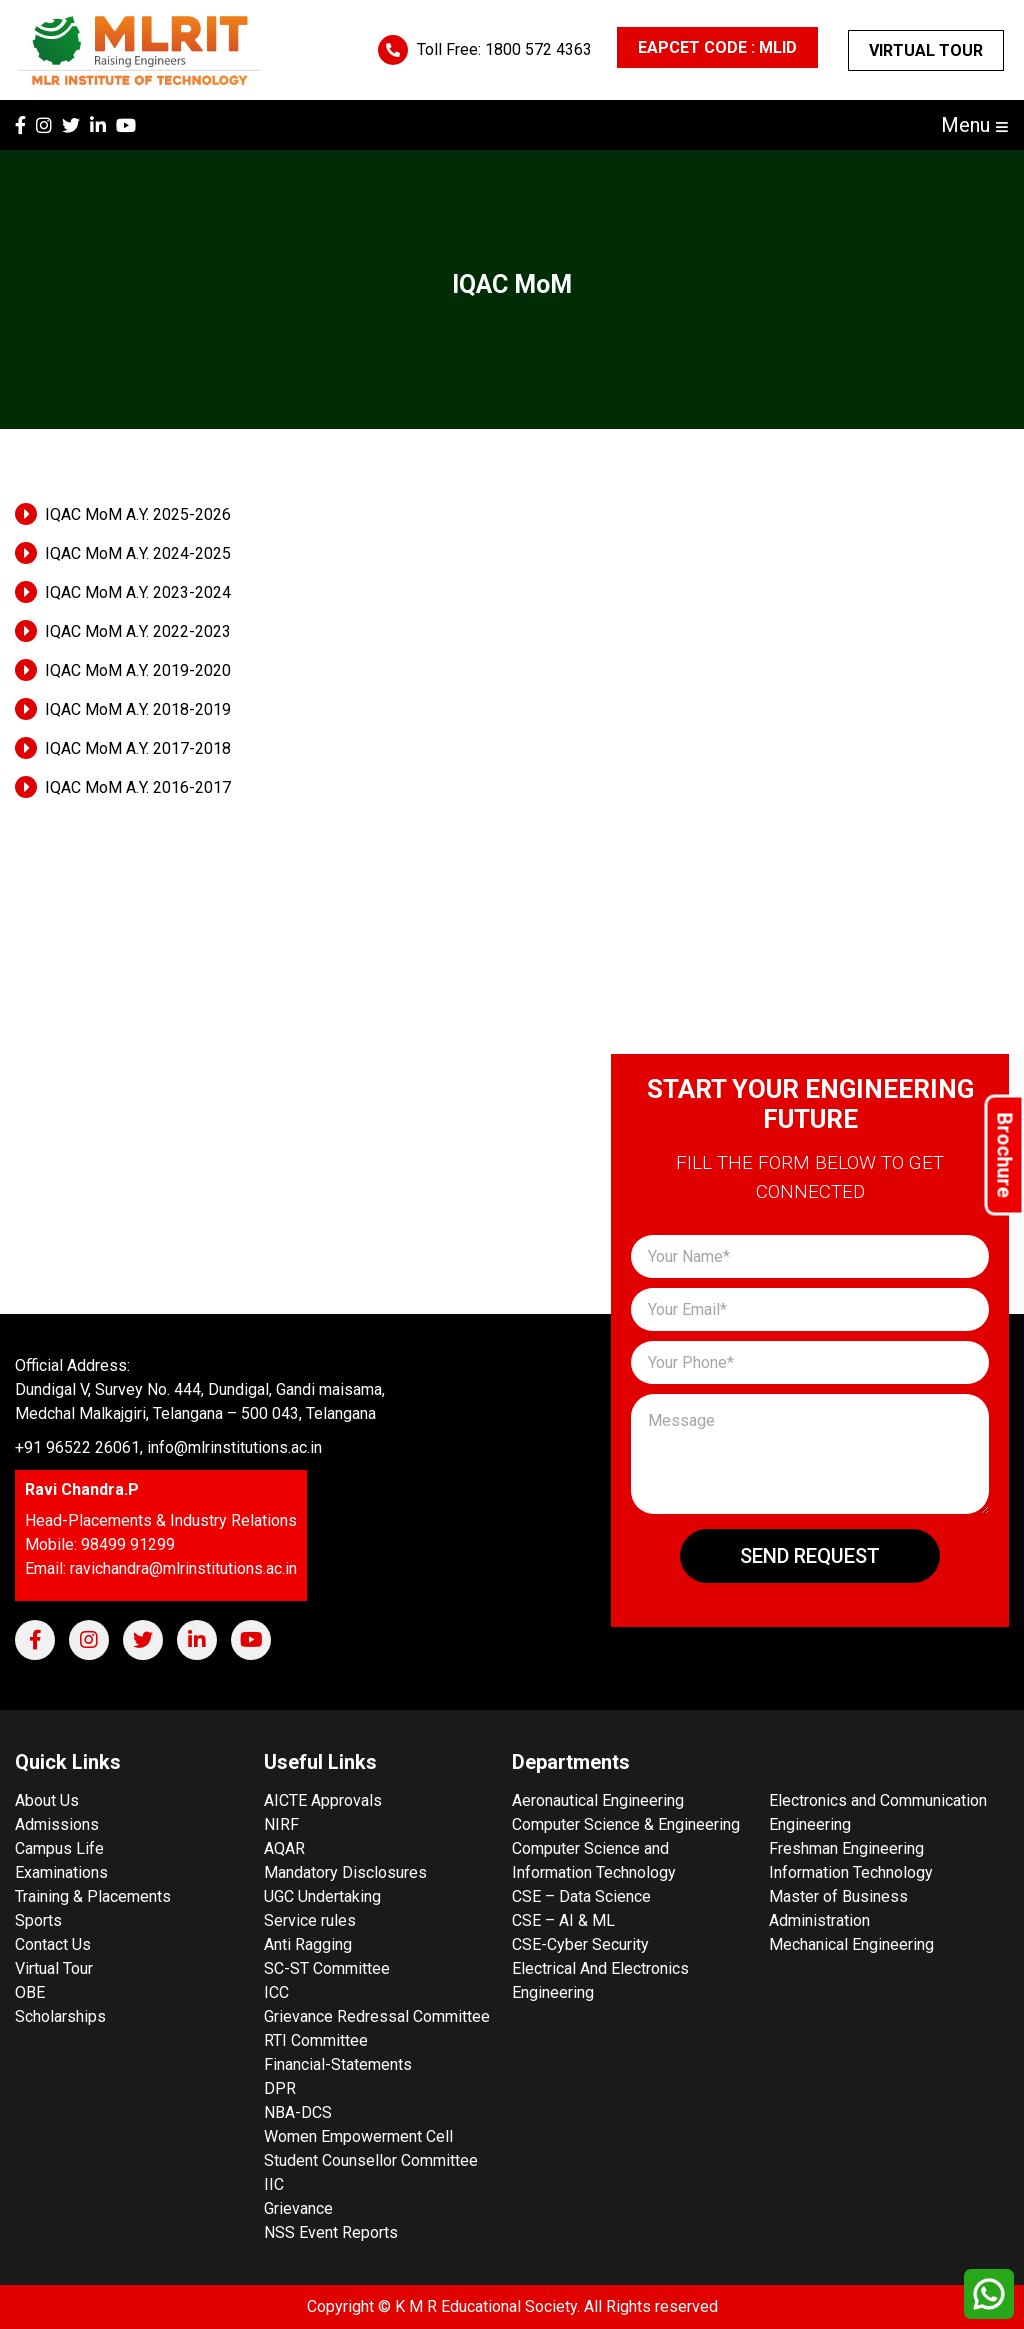 Image resolution: width=1024 pixels, height=2329 pixels. I want to click on Anti Ragging, so click(308, 1944).